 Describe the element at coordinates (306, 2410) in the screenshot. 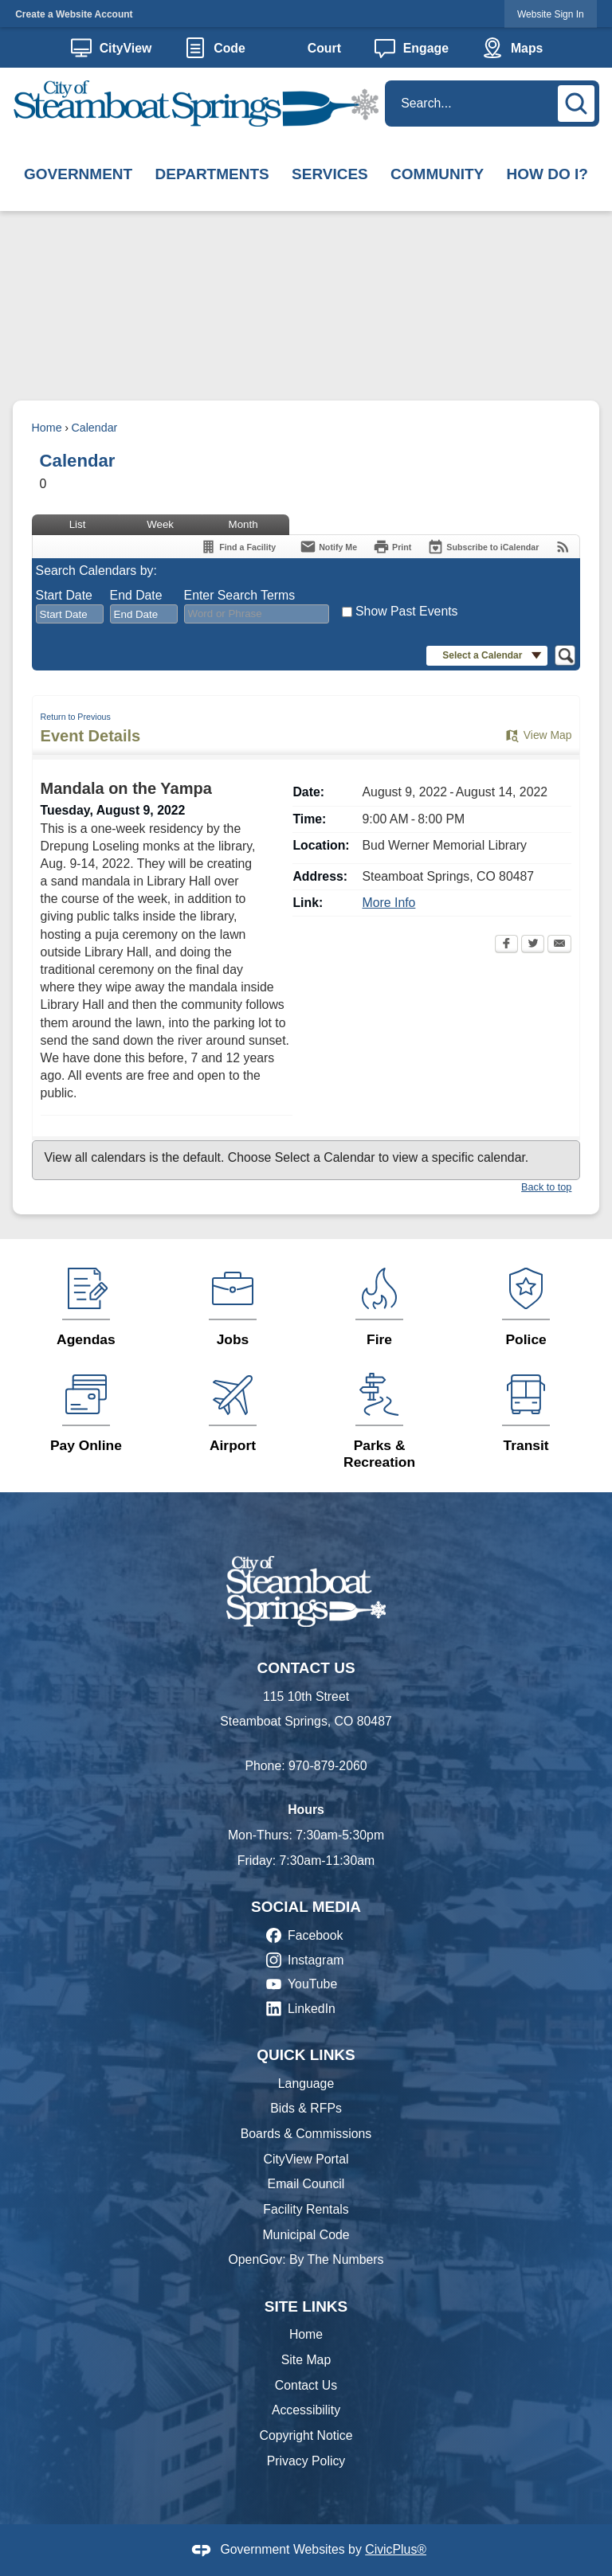

I see `Accessibility` at that location.